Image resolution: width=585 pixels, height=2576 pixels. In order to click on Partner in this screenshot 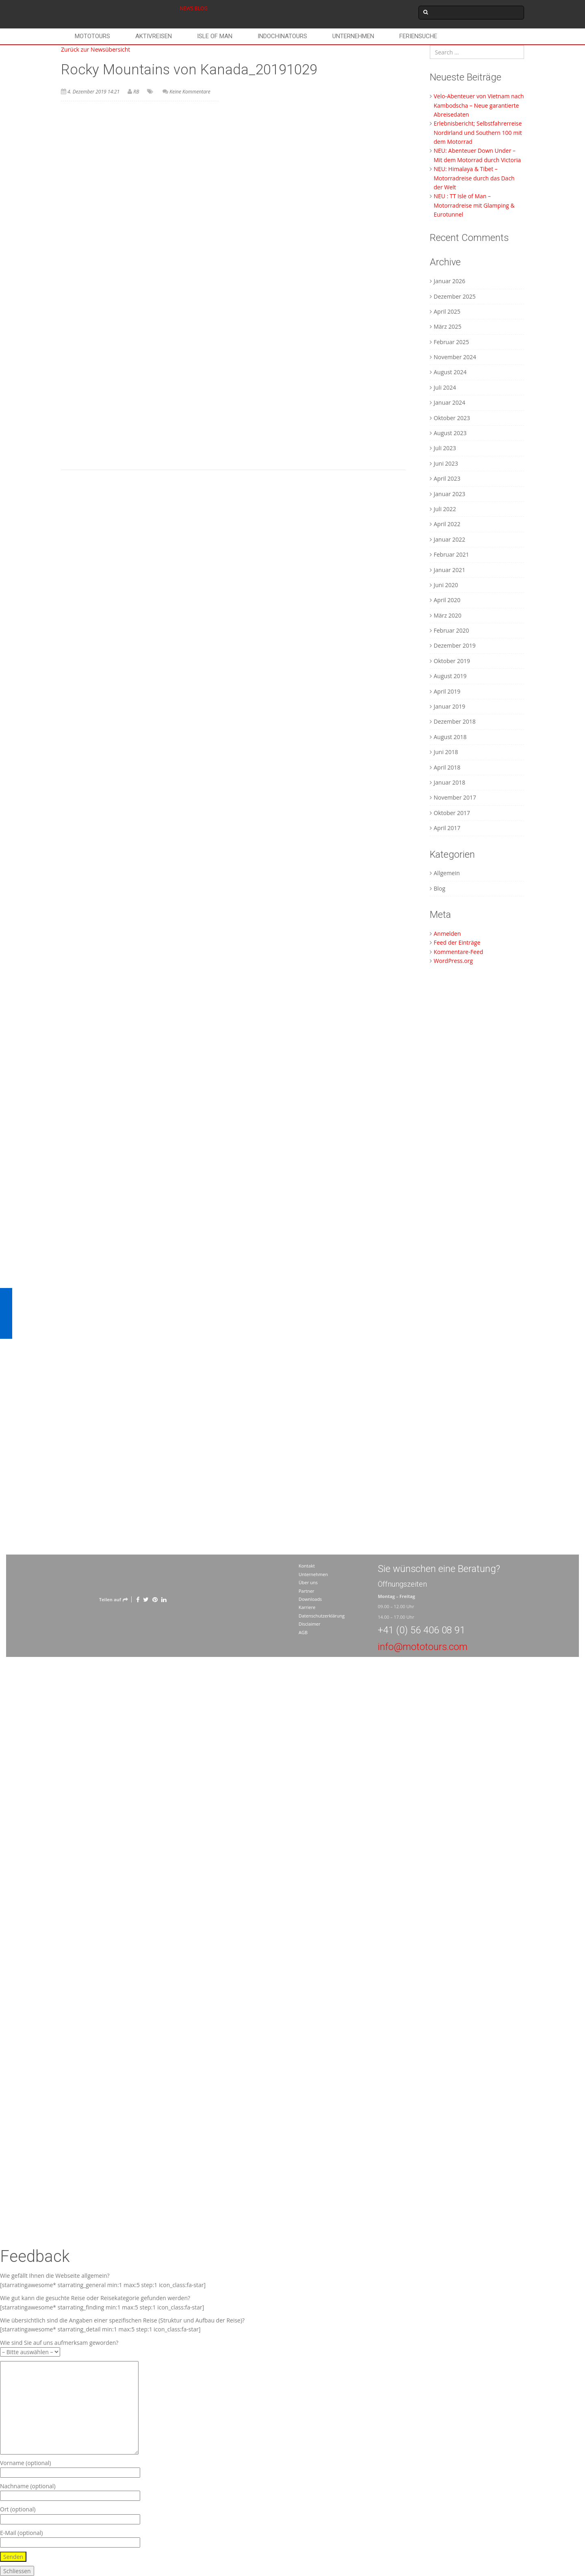, I will do `click(306, 1591)`.